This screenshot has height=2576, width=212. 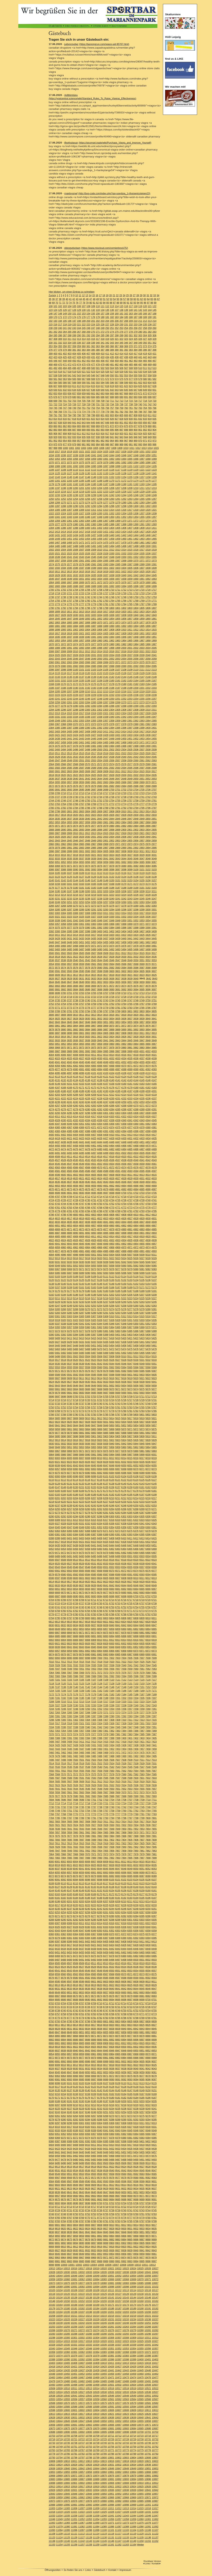 What do you see at coordinates (99, 942) in the screenshot?
I see `3454` at bounding box center [99, 942].